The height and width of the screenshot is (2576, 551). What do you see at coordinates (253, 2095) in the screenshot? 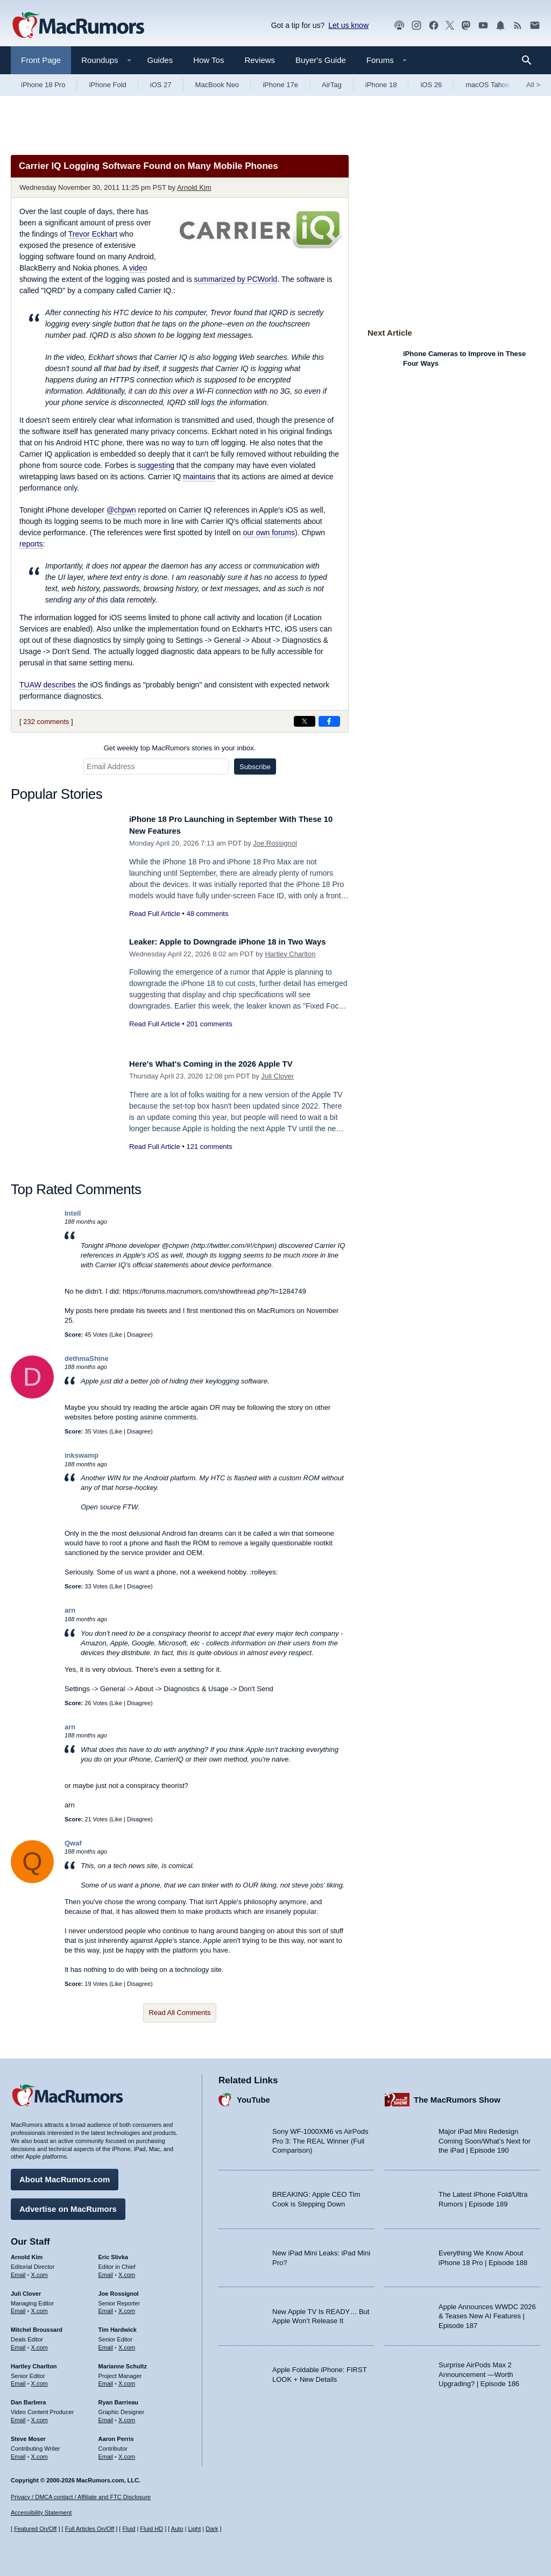
I see `YouTube` at bounding box center [253, 2095].